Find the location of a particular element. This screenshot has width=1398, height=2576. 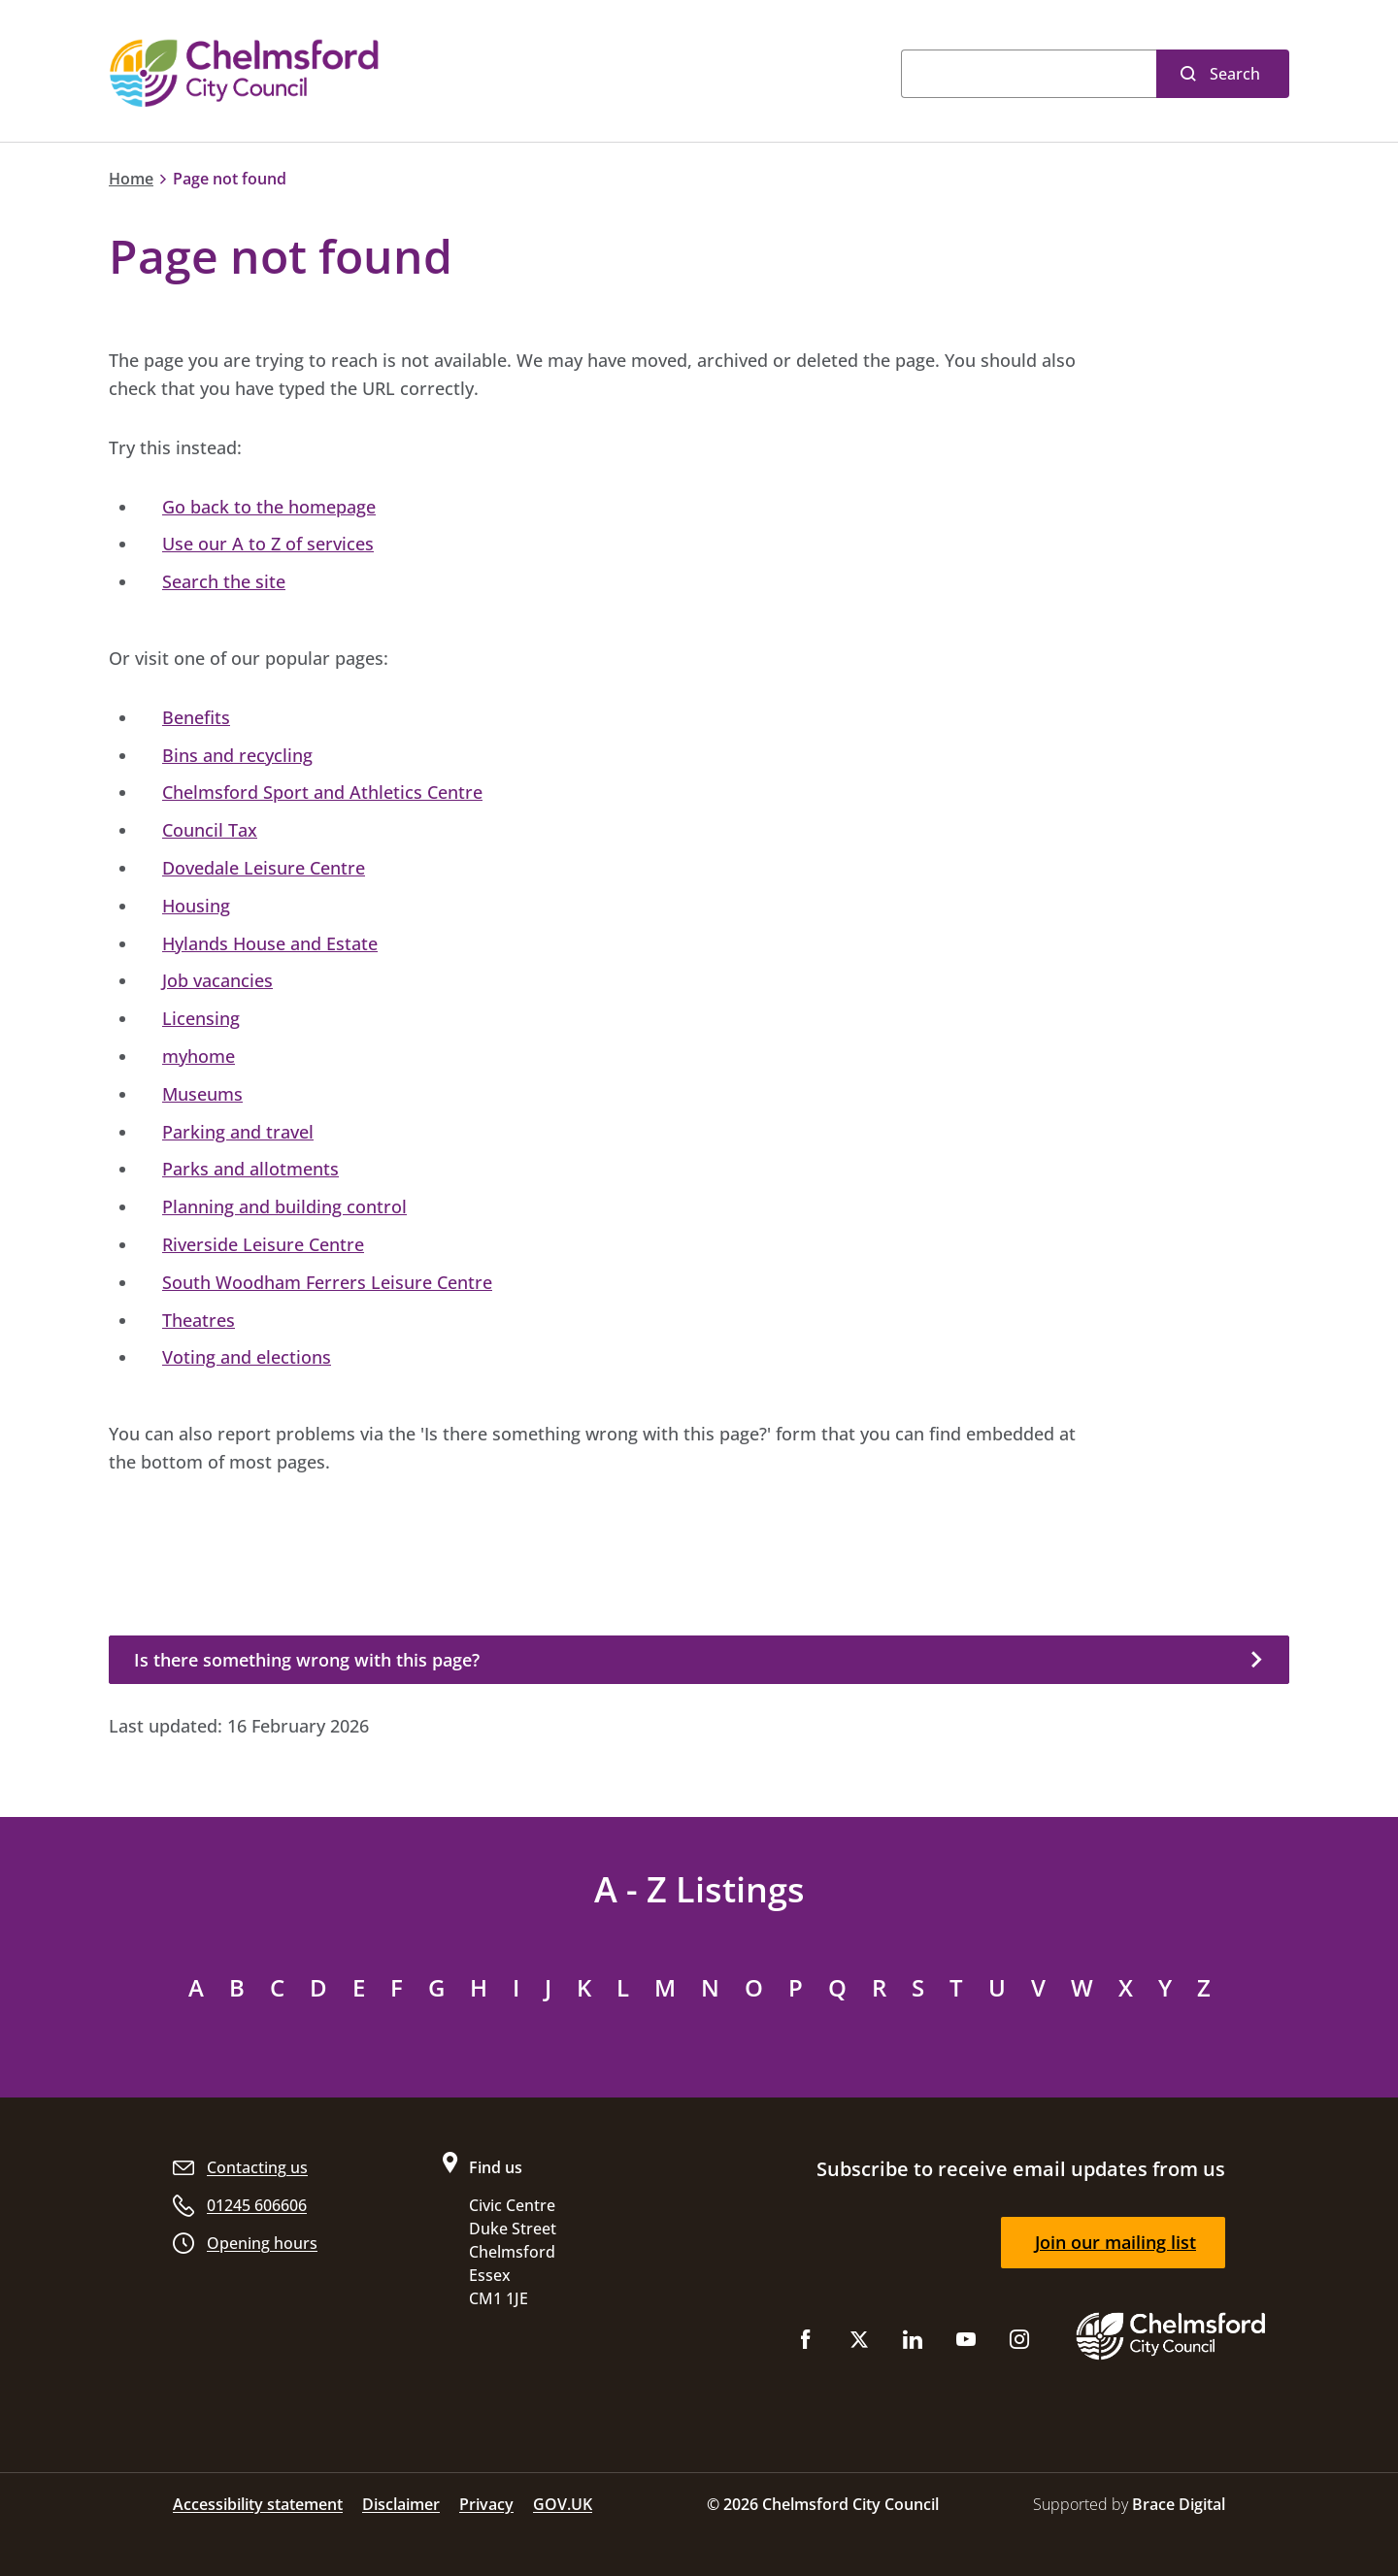

myhome is located at coordinates (198, 1056).